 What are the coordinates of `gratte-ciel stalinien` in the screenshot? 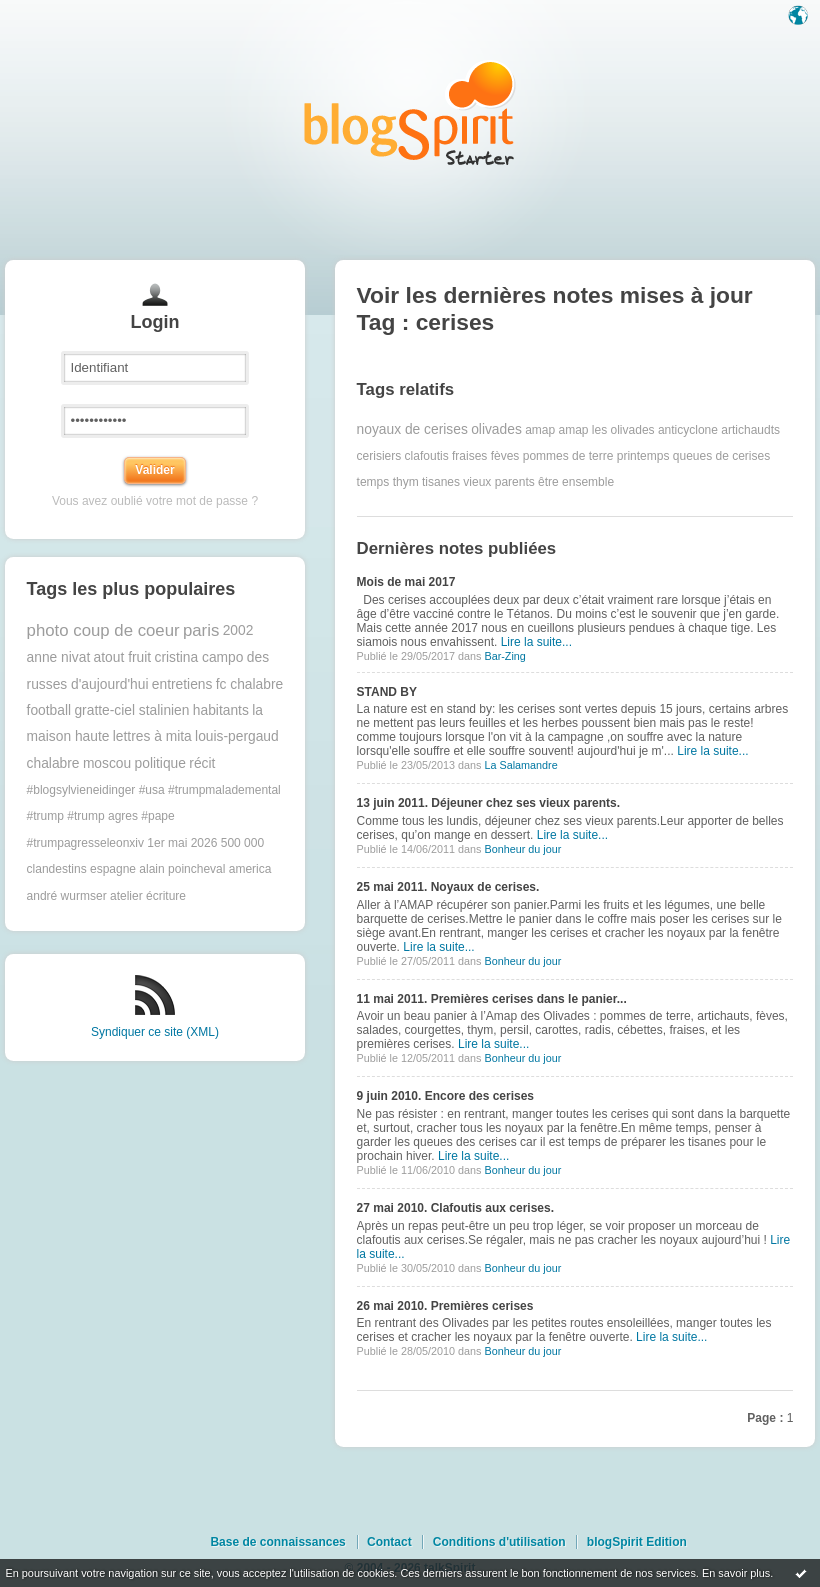 It's located at (131, 710).